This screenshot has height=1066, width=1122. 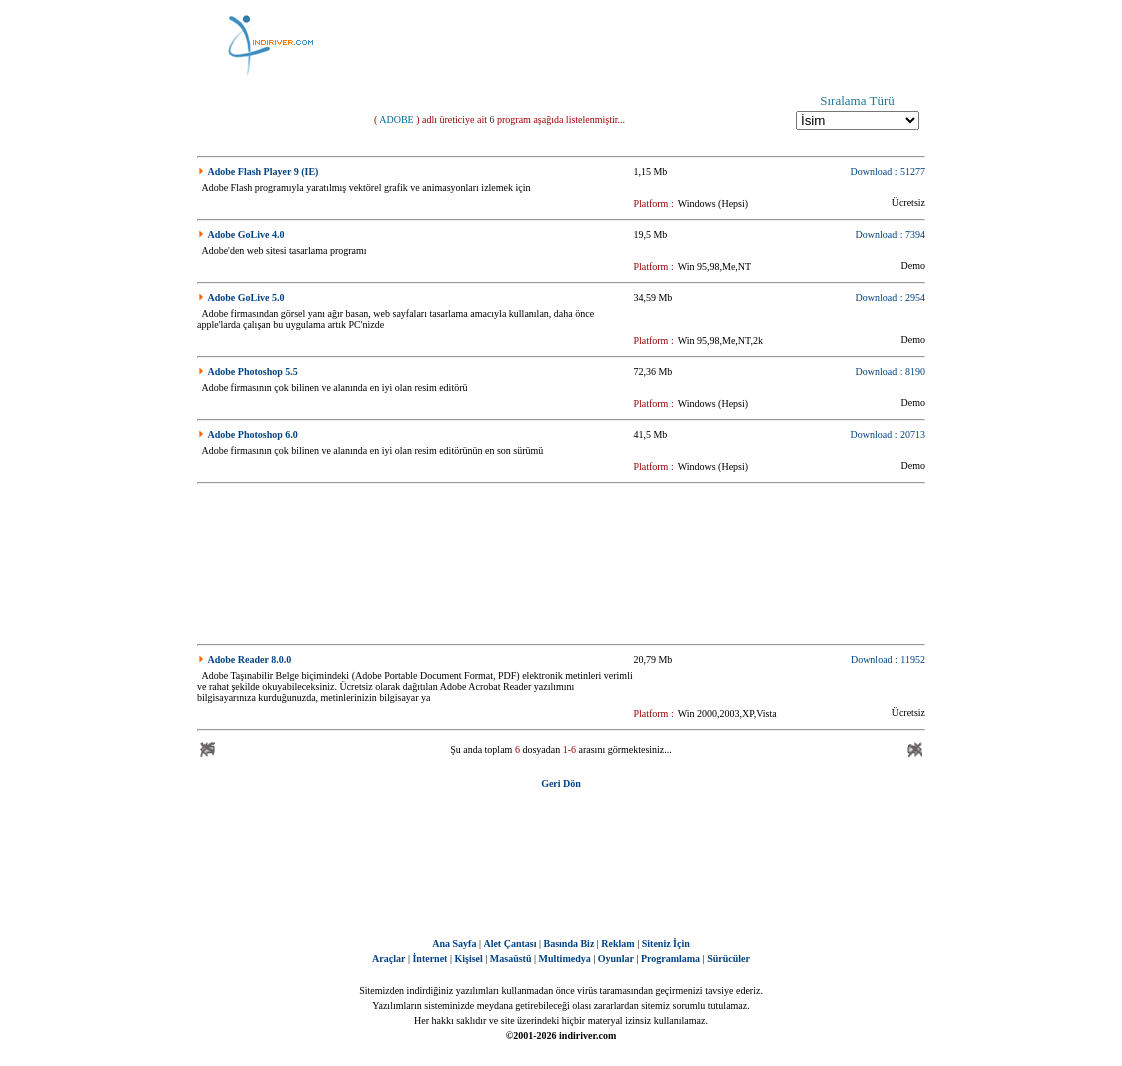 What do you see at coordinates (616, 958) in the screenshot?
I see `Oyunlar` at bounding box center [616, 958].